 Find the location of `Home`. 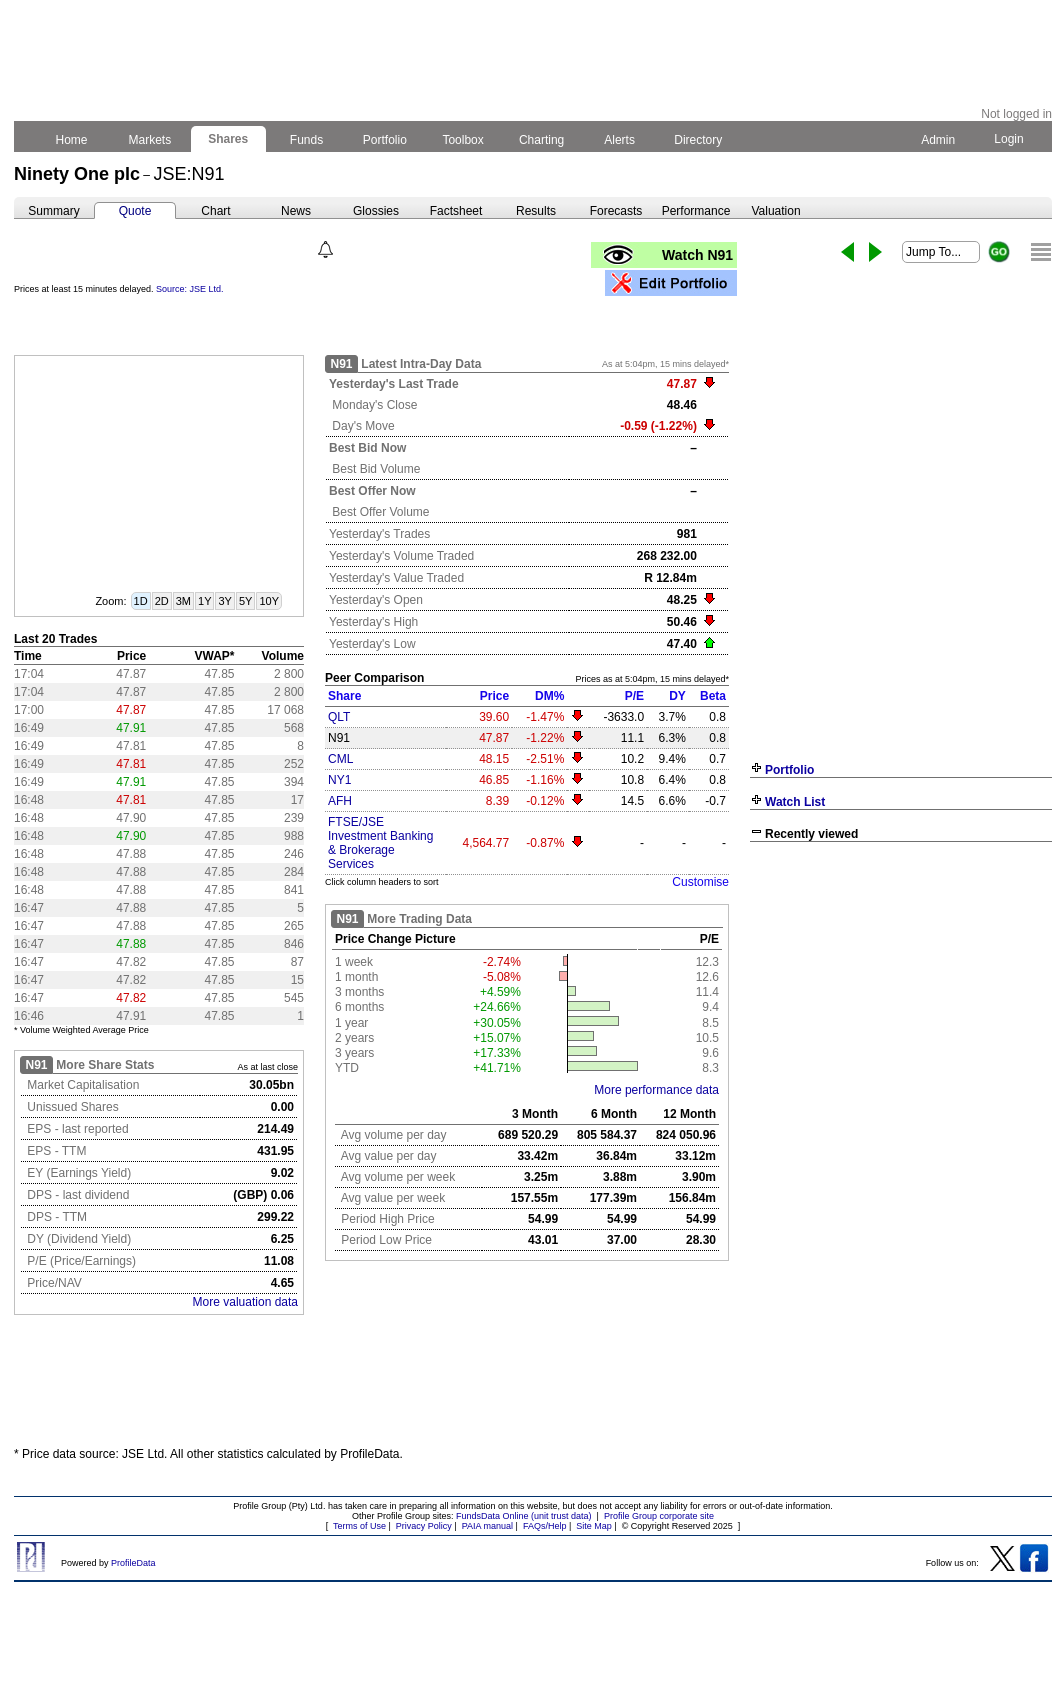

Home is located at coordinates (71, 140).